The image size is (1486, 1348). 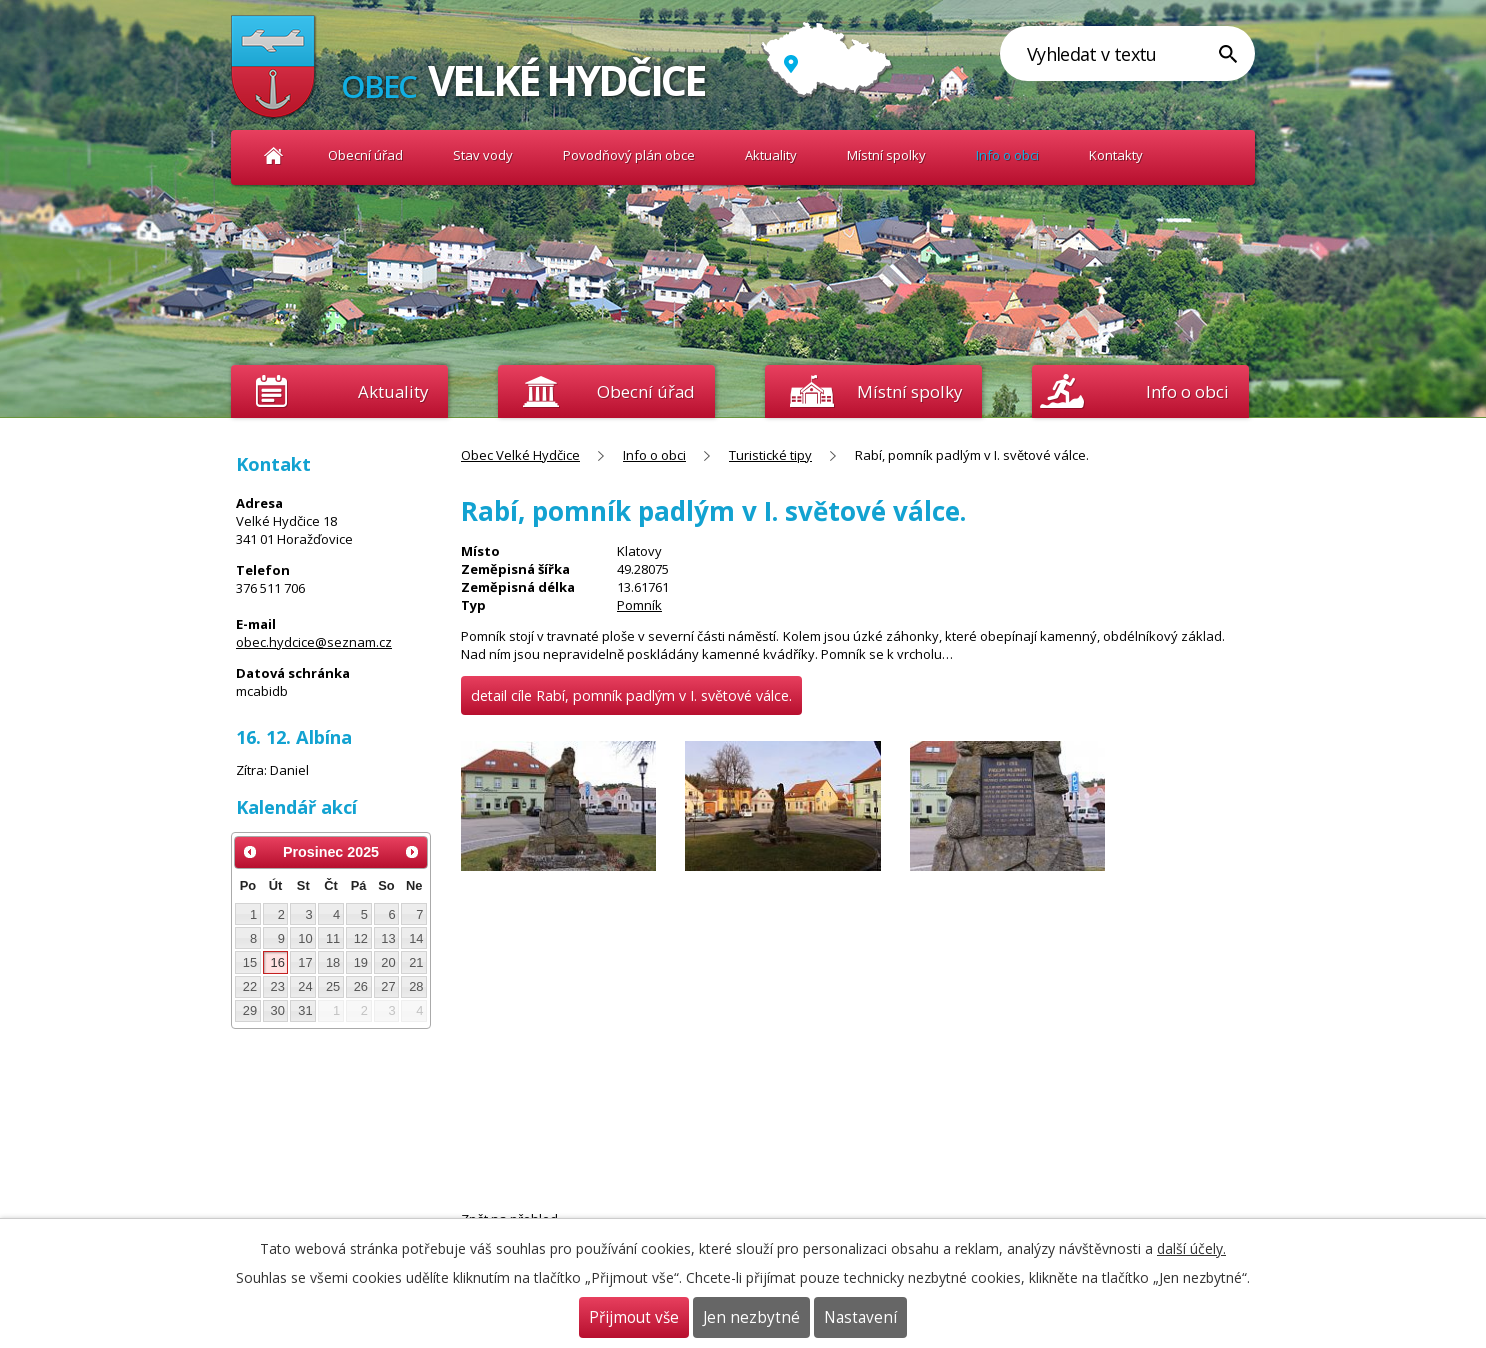 What do you see at coordinates (770, 455) in the screenshot?
I see `Turistické tipy` at bounding box center [770, 455].